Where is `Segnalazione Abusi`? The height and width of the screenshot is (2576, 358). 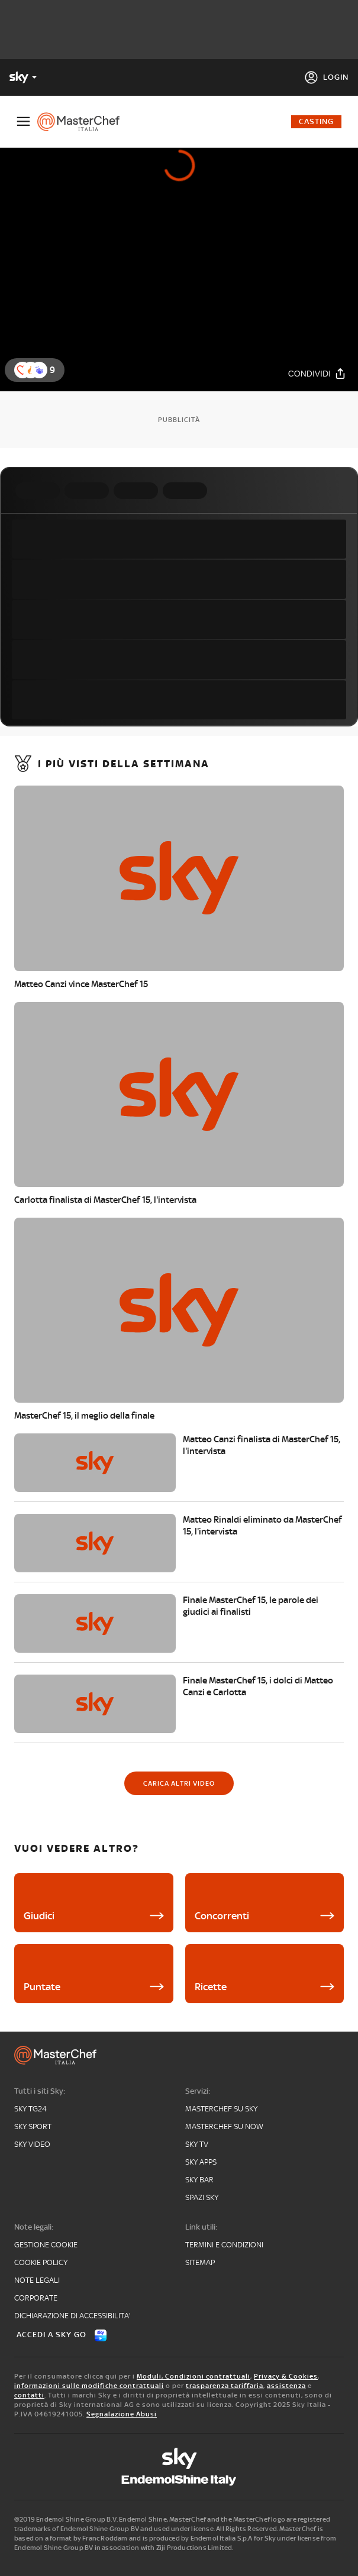
Segnalazione Abusi is located at coordinates (121, 2414).